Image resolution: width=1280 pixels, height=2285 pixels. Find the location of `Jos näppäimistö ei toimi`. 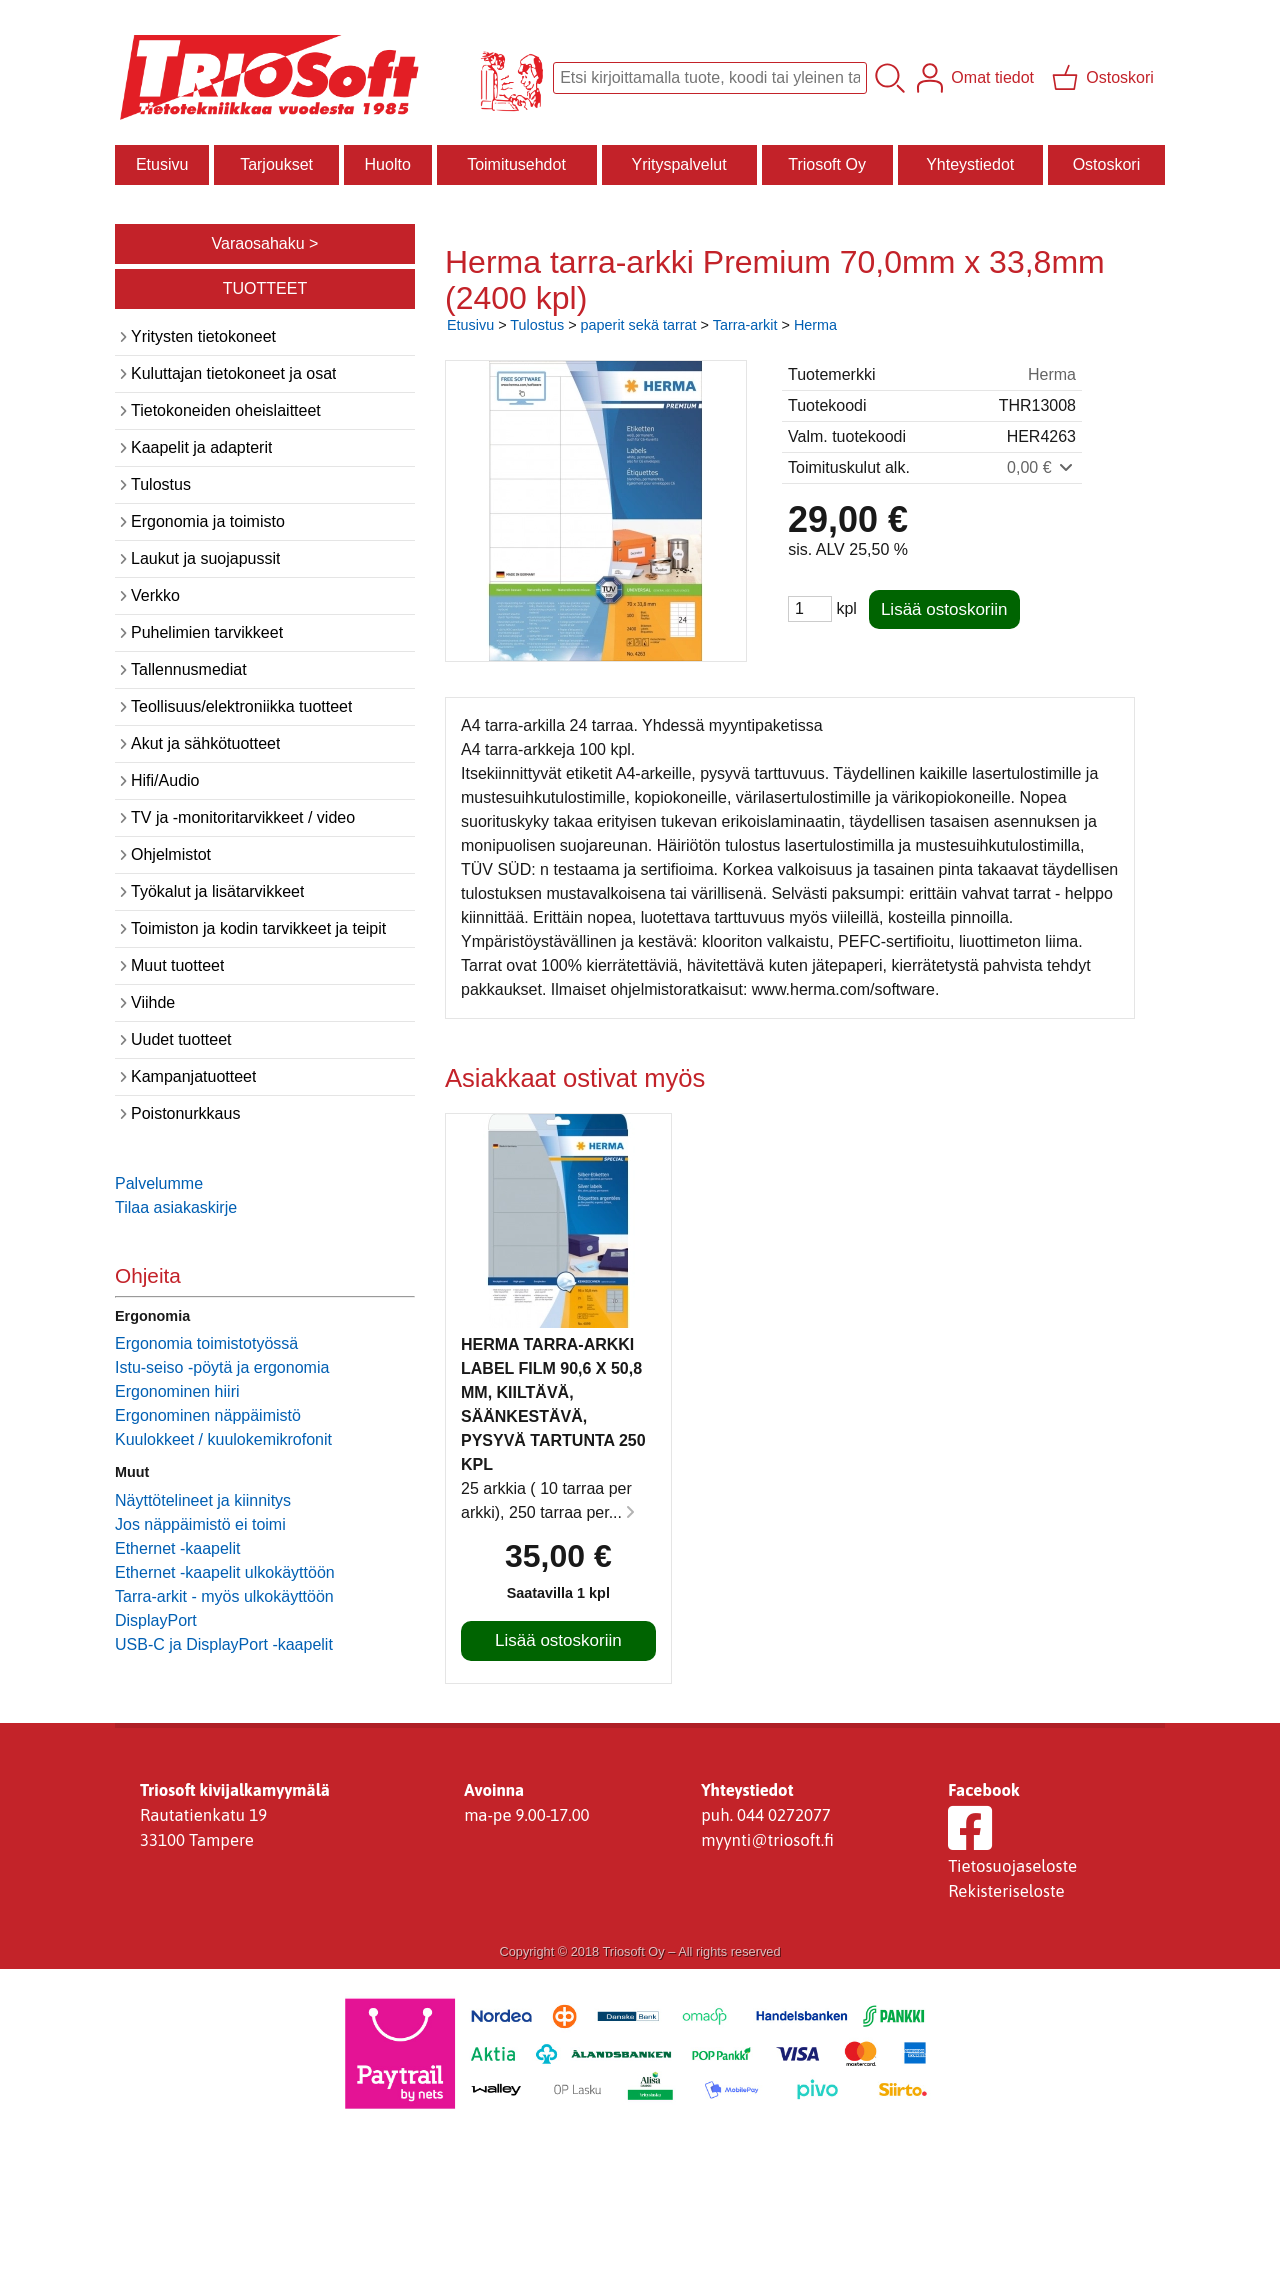

Jos näppäimistö ei toimi is located at coordinates (200, 1524).